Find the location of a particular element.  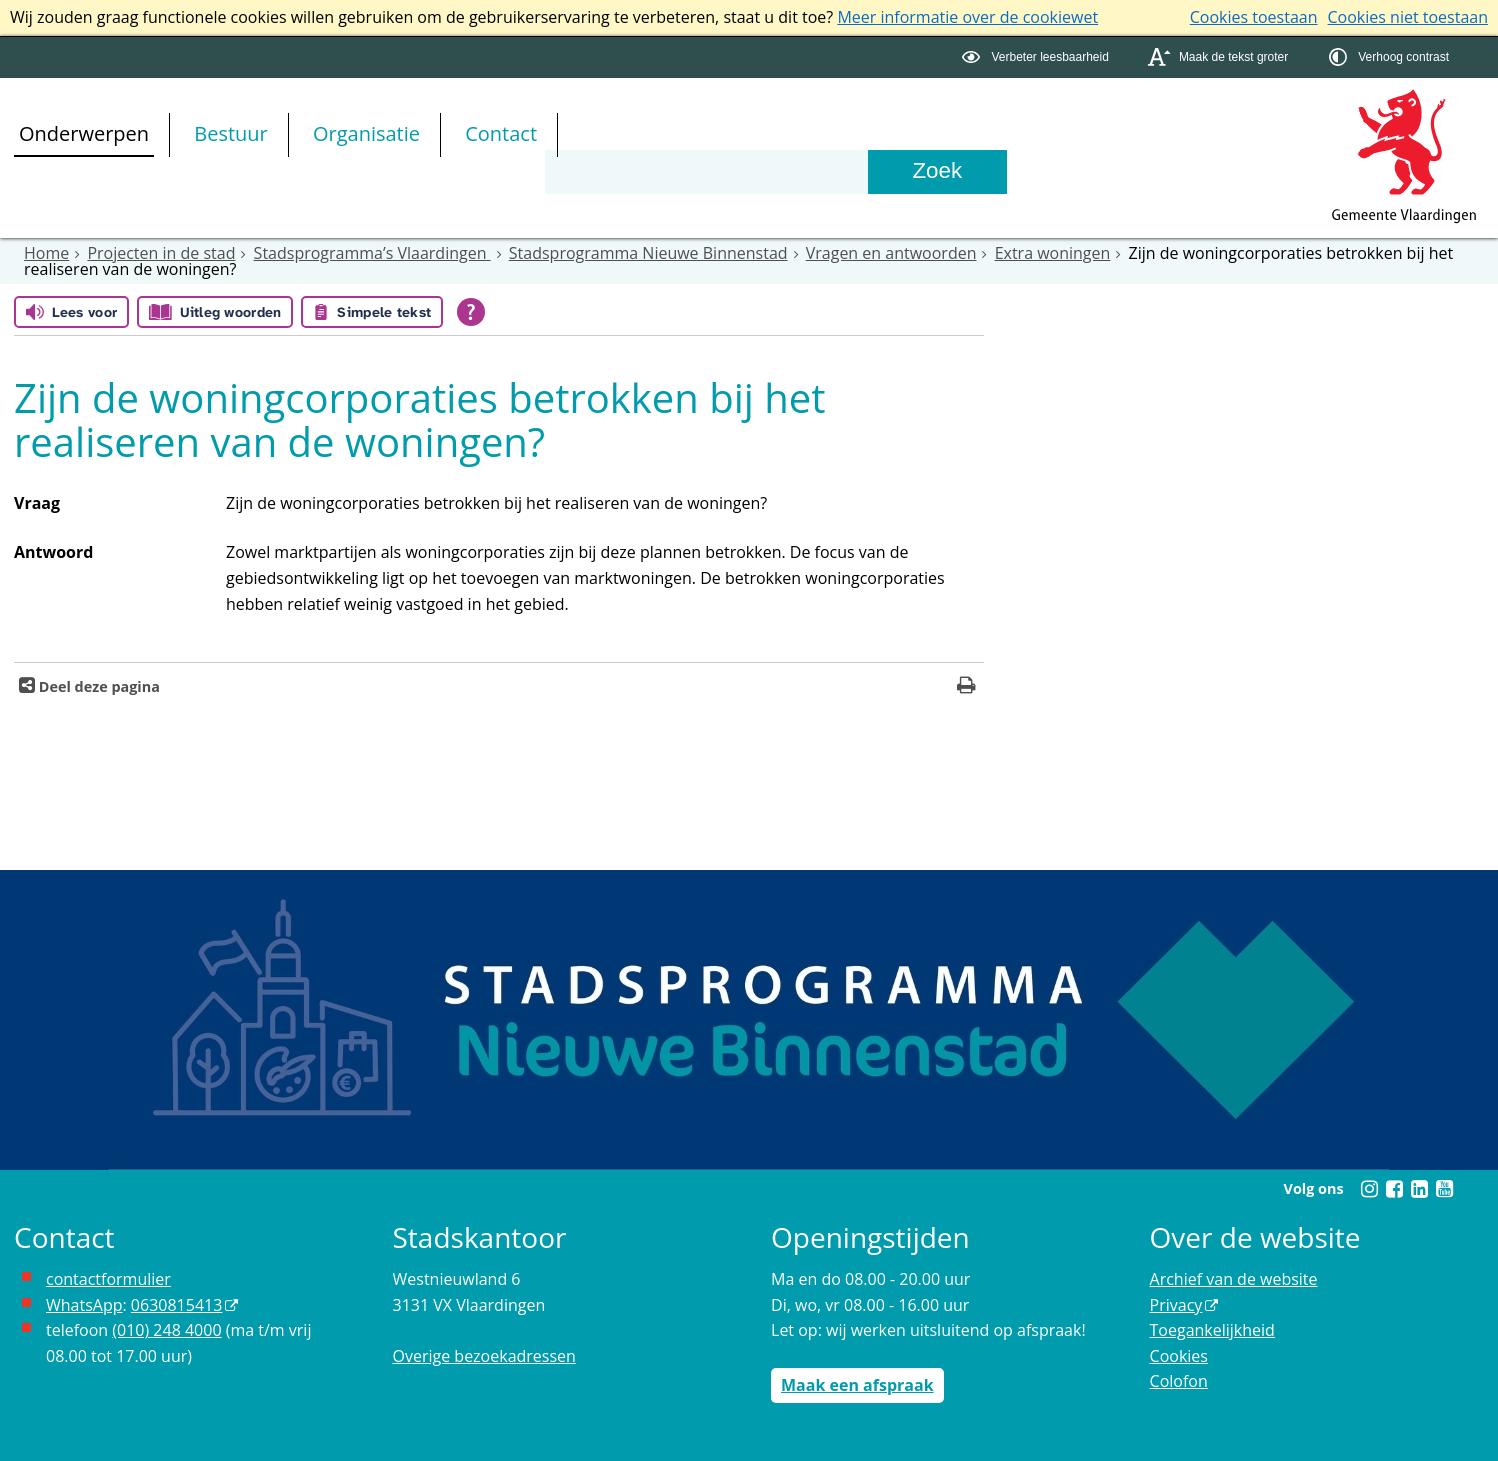

[Print deze pagina] is located at coordinates (966, 687).